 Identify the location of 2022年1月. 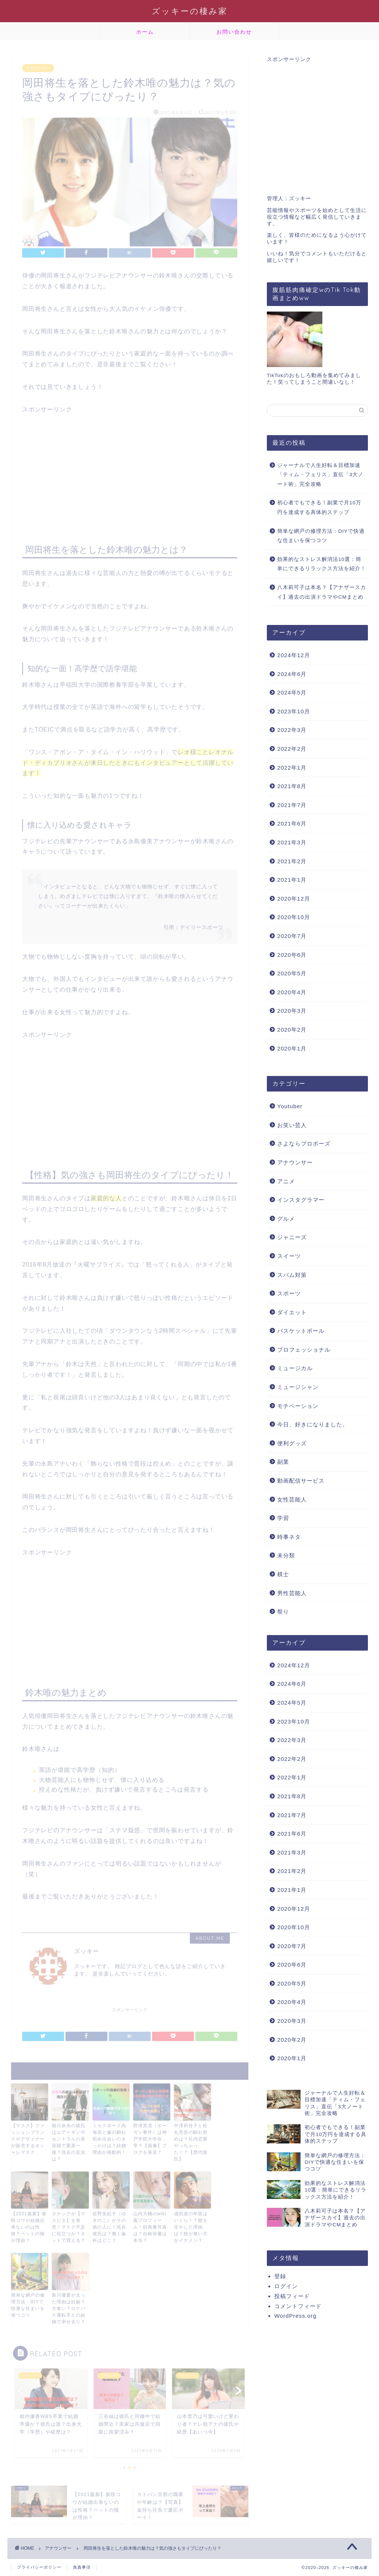
(291, 767).